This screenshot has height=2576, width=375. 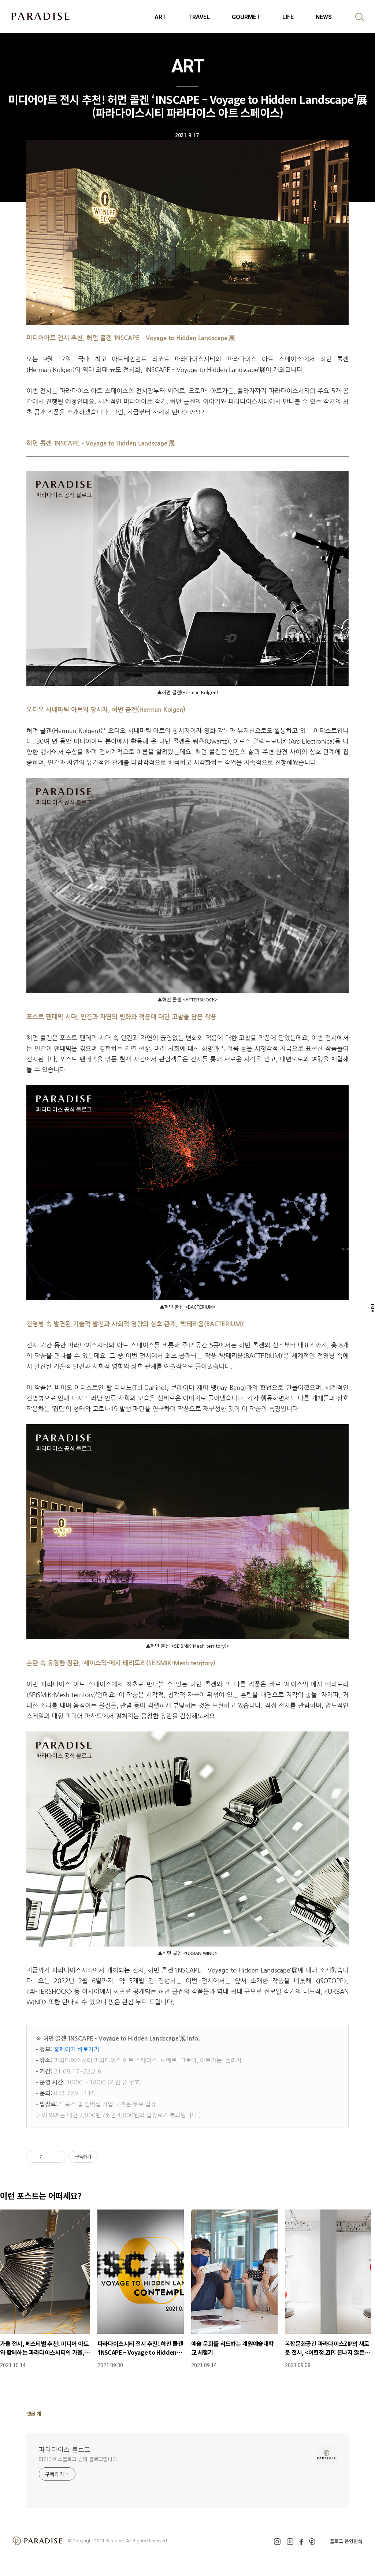 I want to click on 파라다이스 블로그, so click(x=64, y=2449).